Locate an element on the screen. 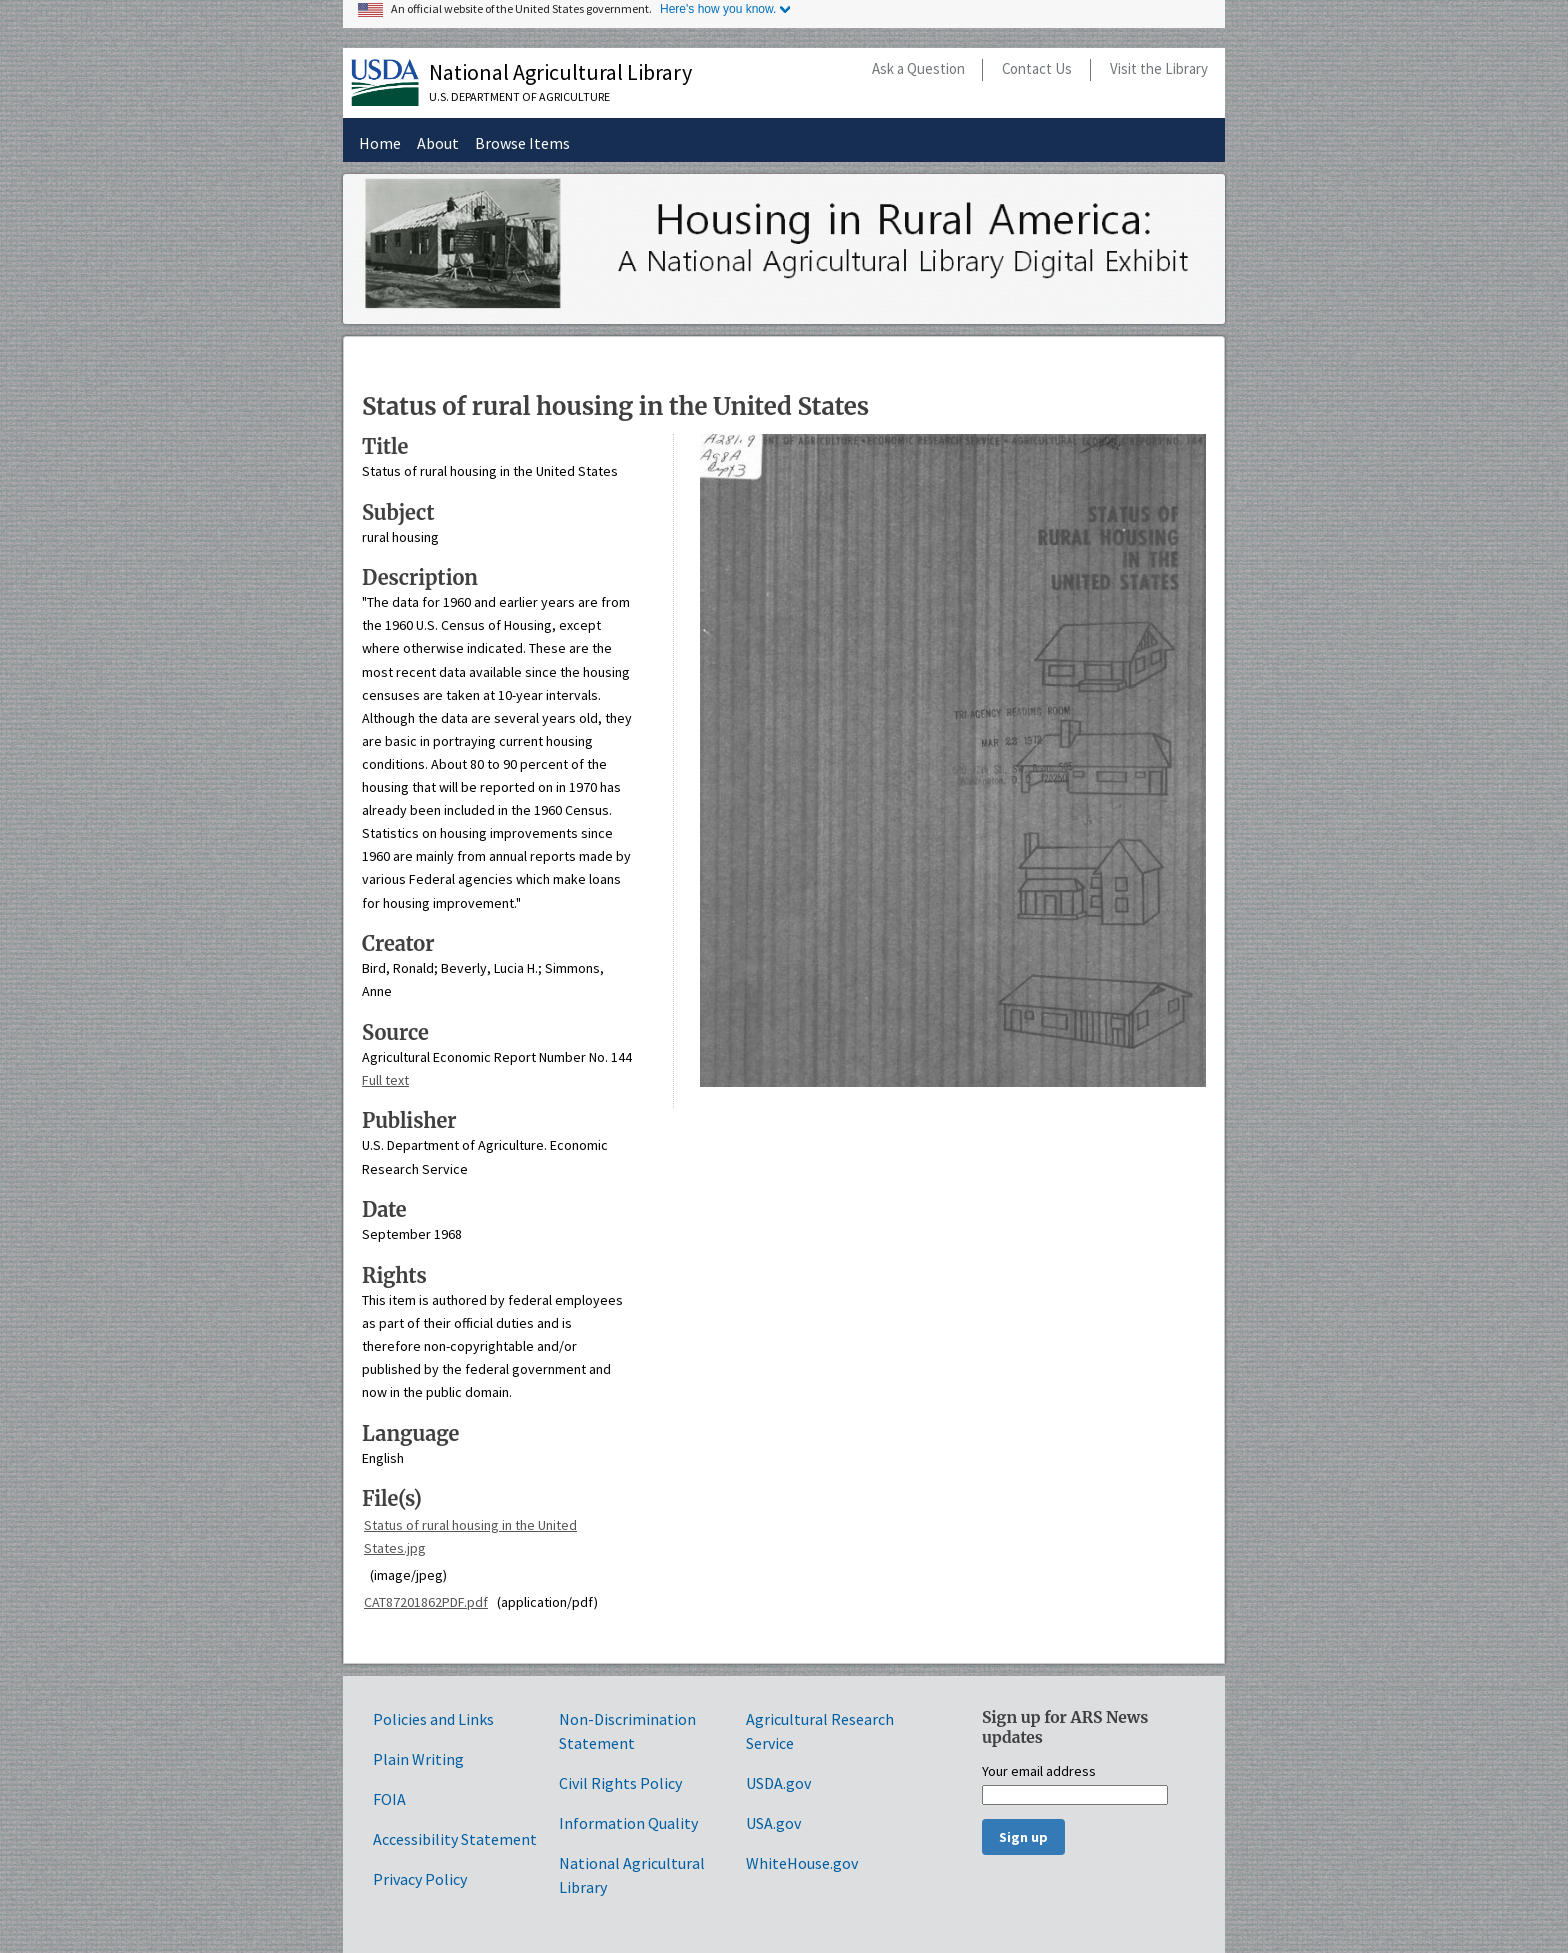 The height and width of the screenshot is (1953, 1568). Ask a Question is located at coordinates (918, 68).